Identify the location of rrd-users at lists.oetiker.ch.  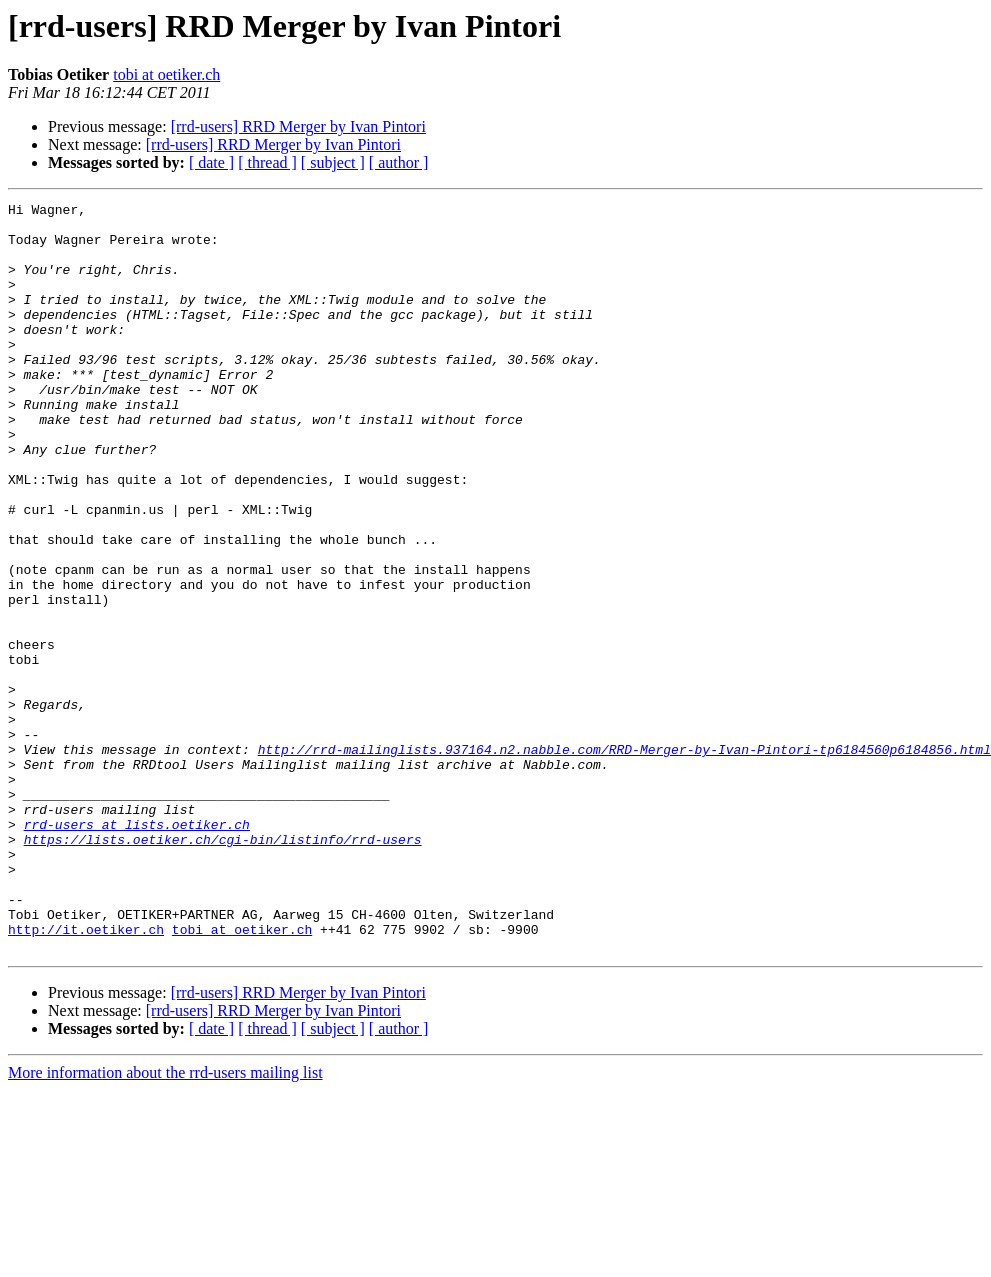
(137, 950).